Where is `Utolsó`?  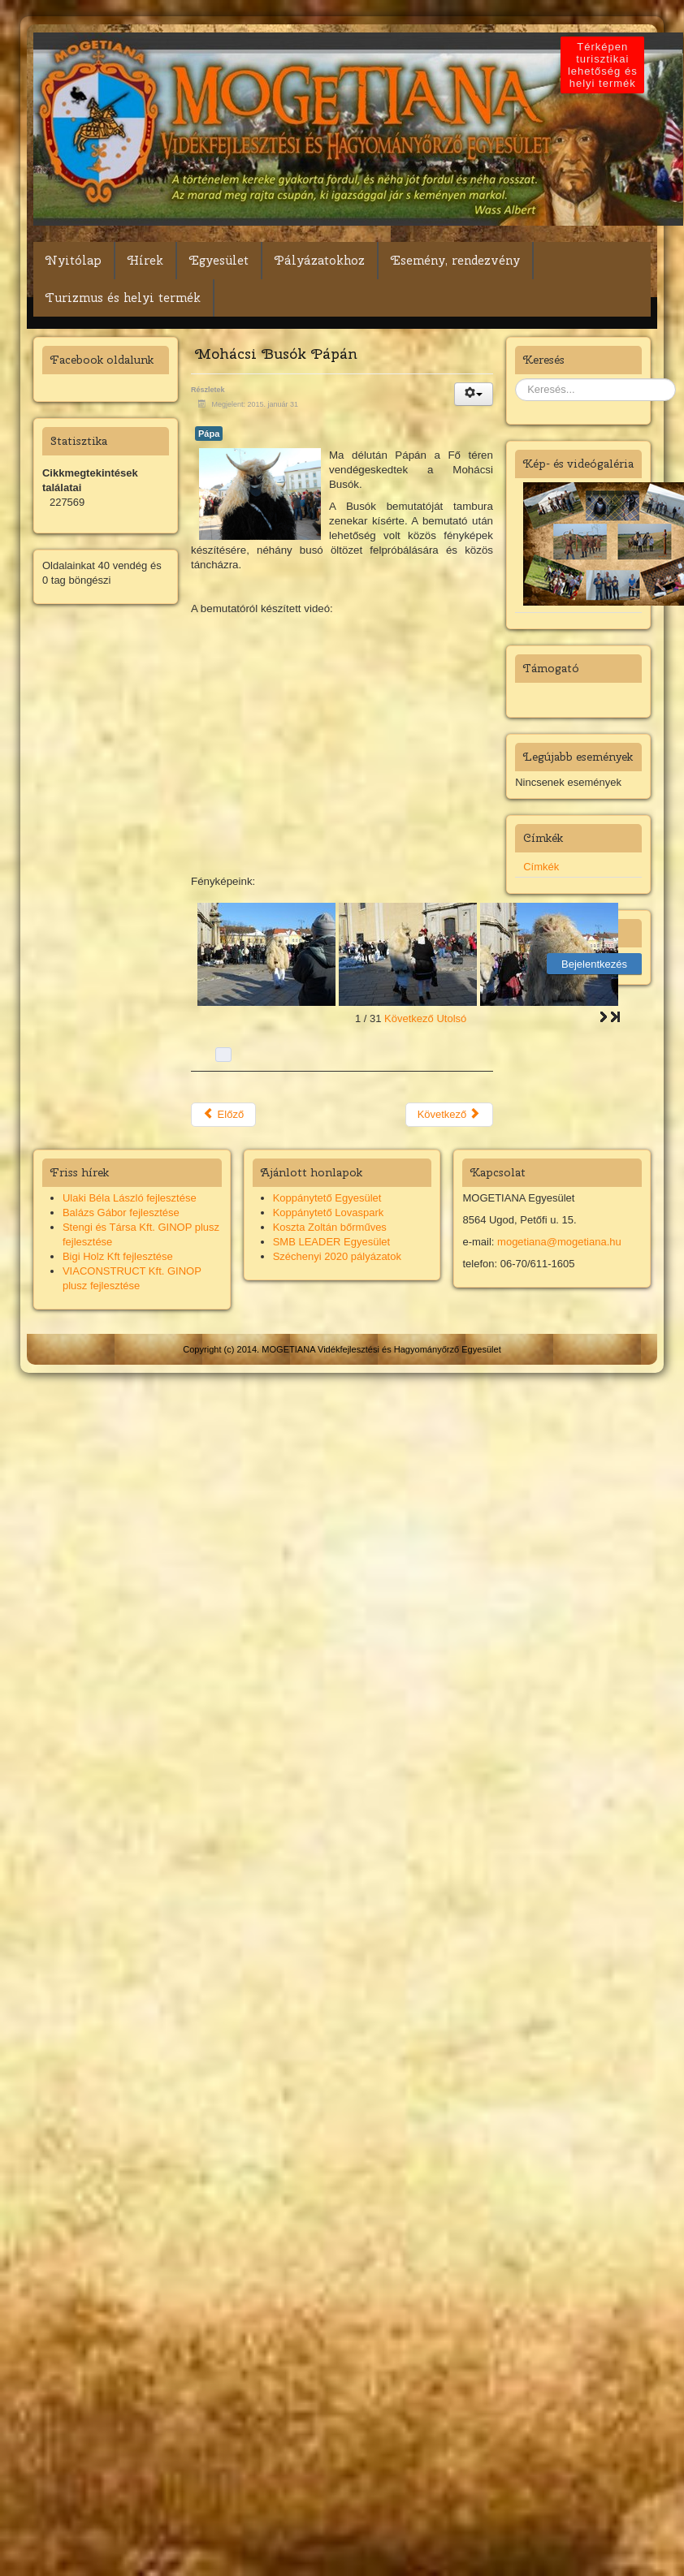 Utolsó is located at coordinates (451, 1018).